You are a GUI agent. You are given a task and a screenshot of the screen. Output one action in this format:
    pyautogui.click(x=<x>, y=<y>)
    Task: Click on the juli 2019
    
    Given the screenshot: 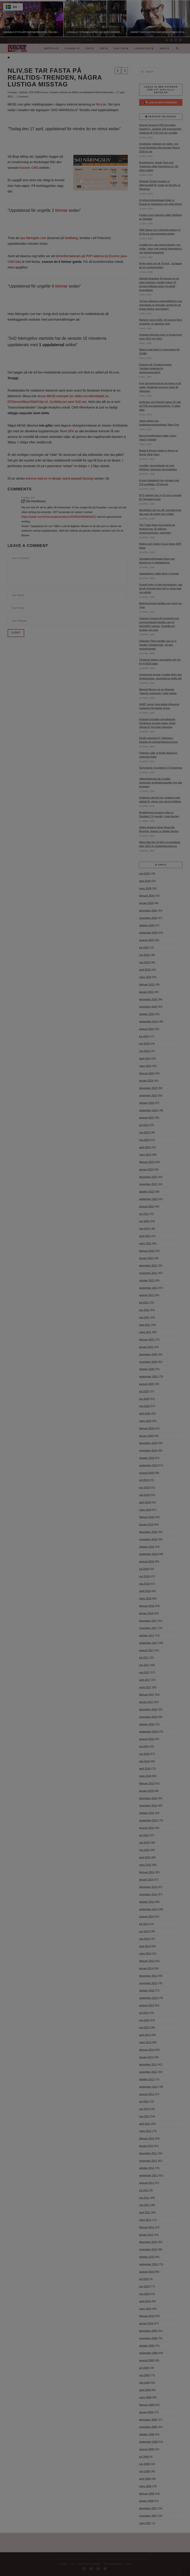 What is the action you would take?
    pyautogui.click(x=144, y=1480)
    